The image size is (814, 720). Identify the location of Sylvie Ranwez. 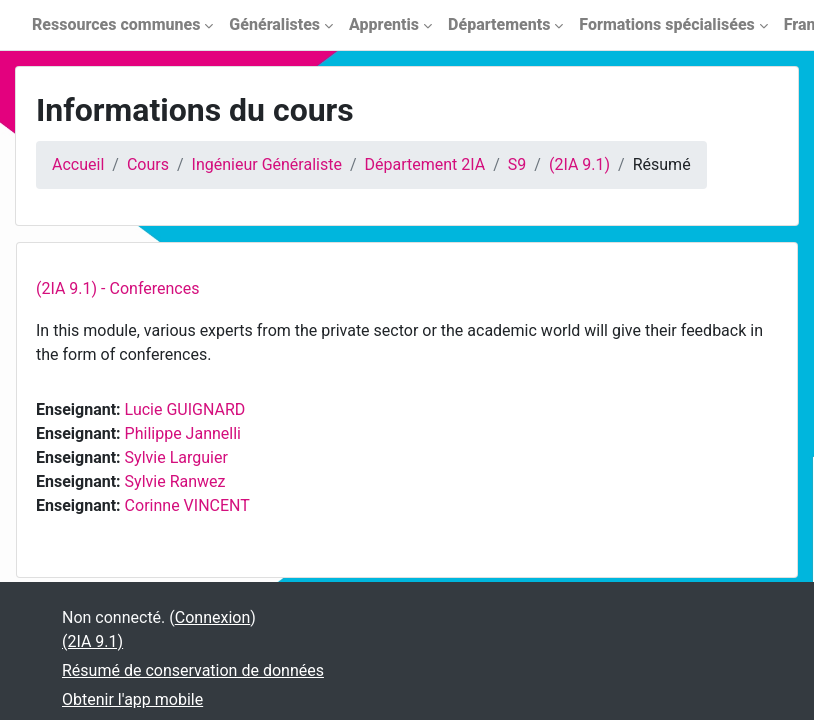
(175, 481).